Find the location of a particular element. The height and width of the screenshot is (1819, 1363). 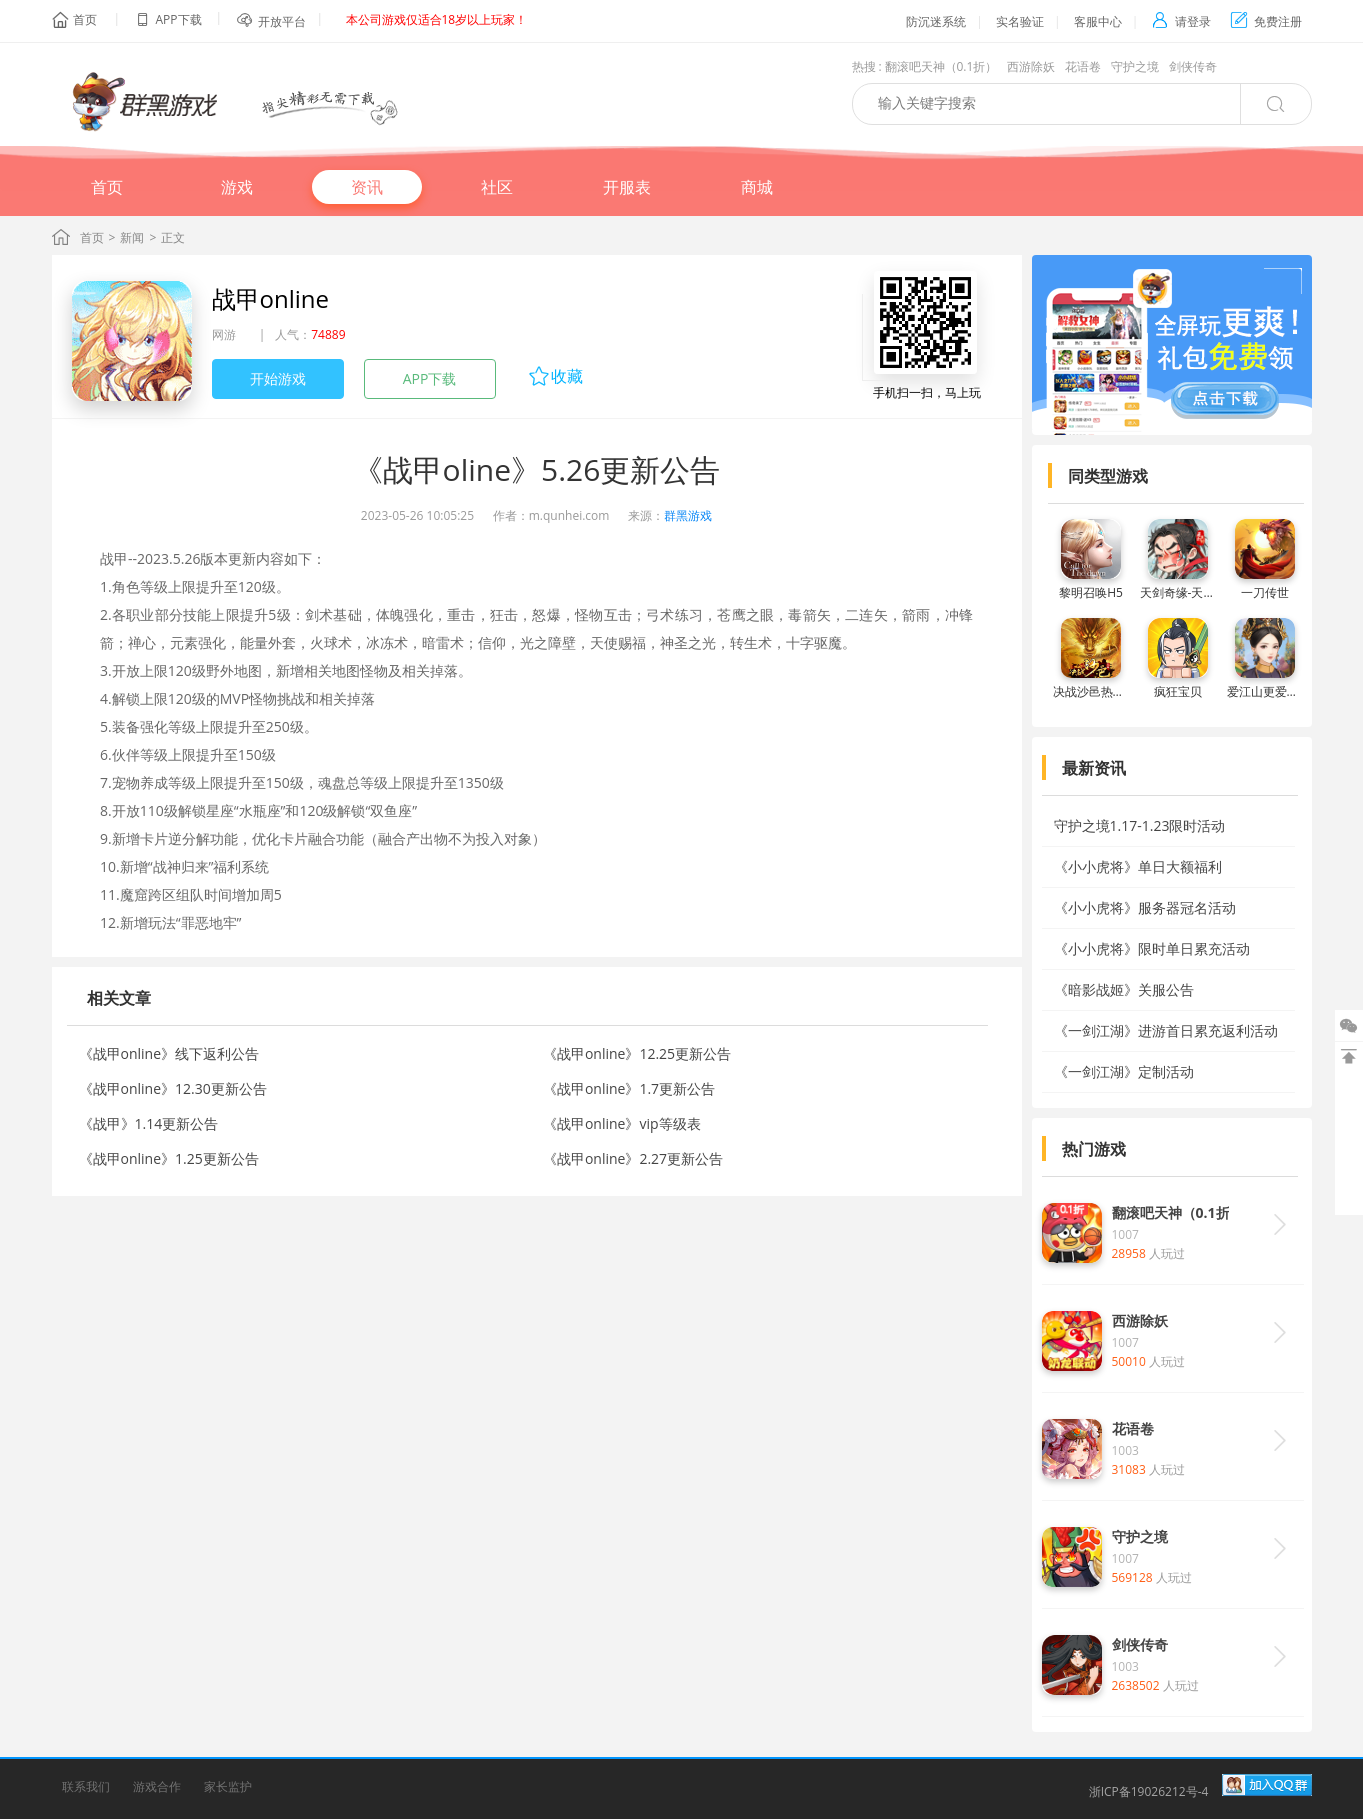

《战甲online》12.25更新公告 is located at coordinates (637, 1053).